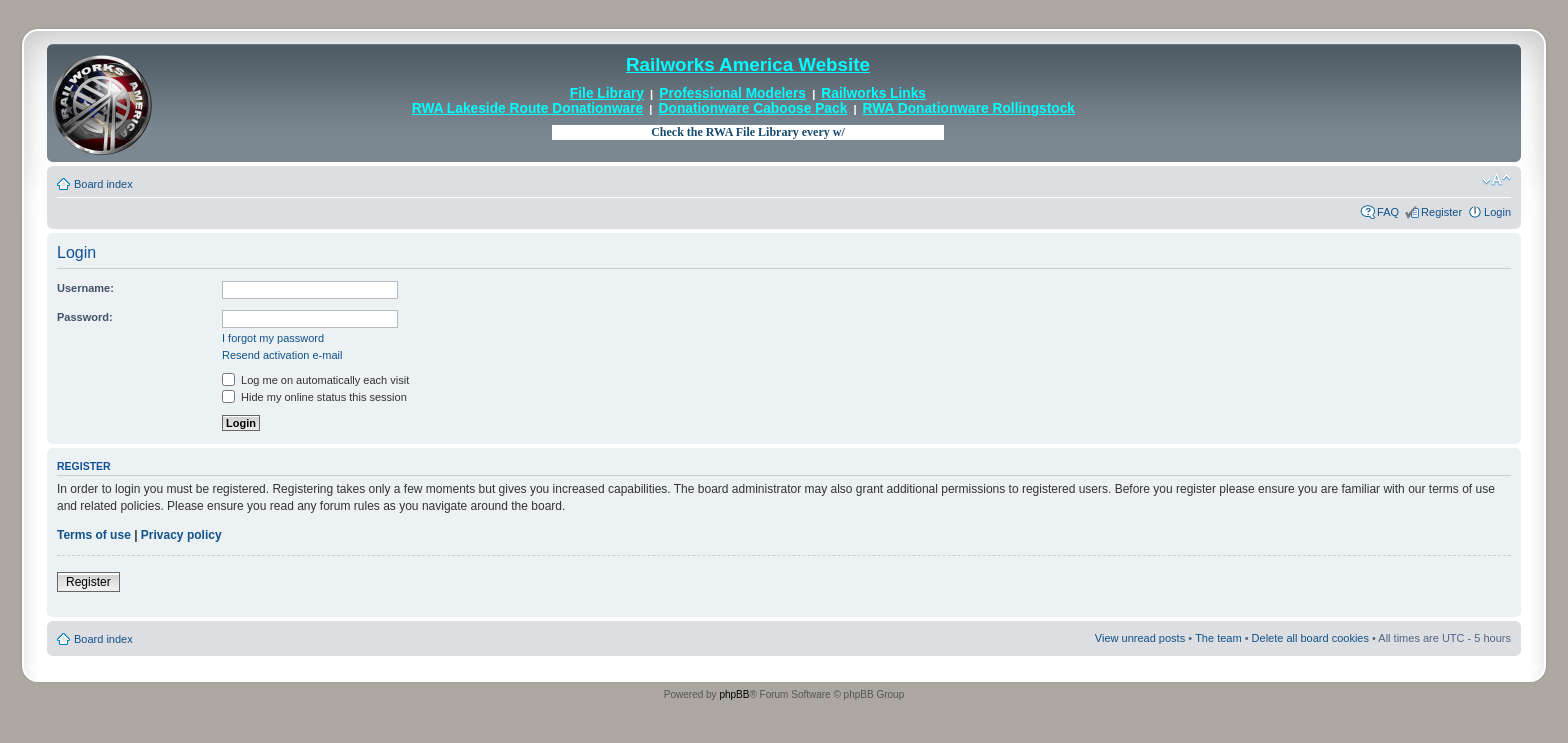 The width and height of the screenshot is (1568, 743). What do you see at coordinates (607, 93) in the screenshot?
I see `File Library` at bounding box center [607, 93].